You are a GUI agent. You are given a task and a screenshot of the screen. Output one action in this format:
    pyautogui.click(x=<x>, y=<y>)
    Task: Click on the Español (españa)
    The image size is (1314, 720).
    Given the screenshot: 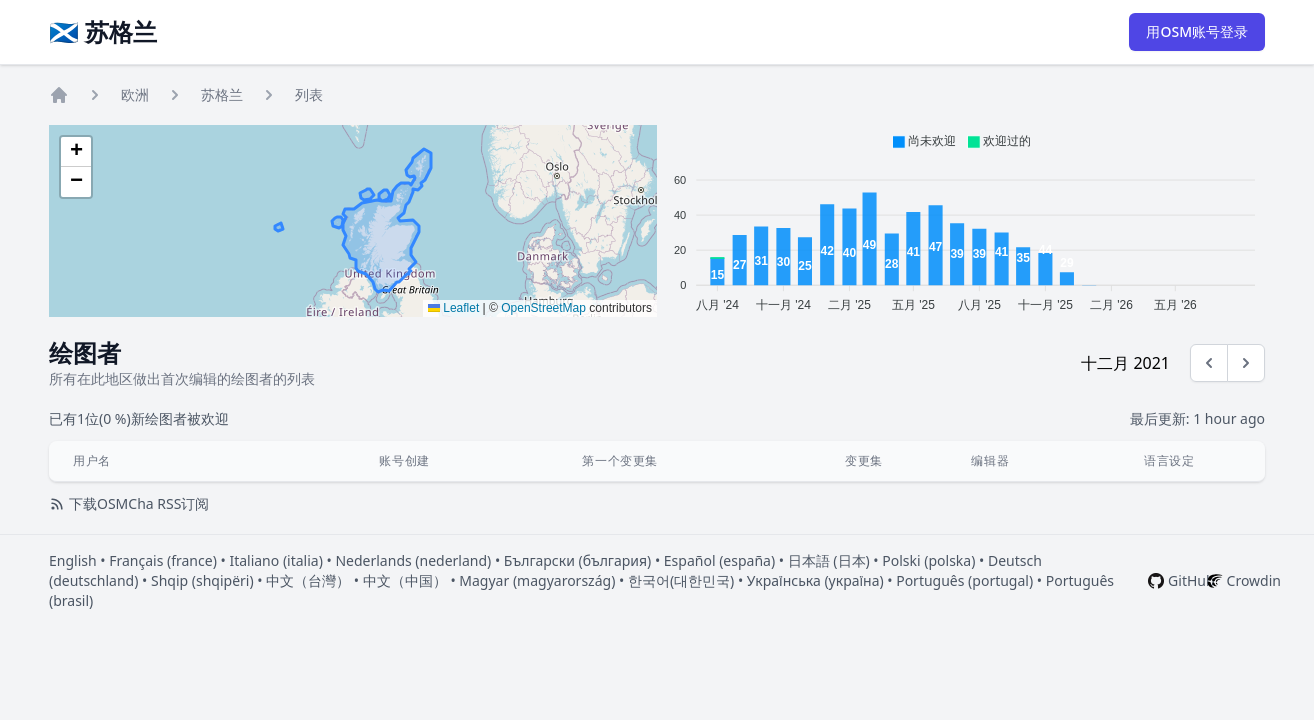 What is the action you would take?
    pyautogui.click(x=719, y=560)
    